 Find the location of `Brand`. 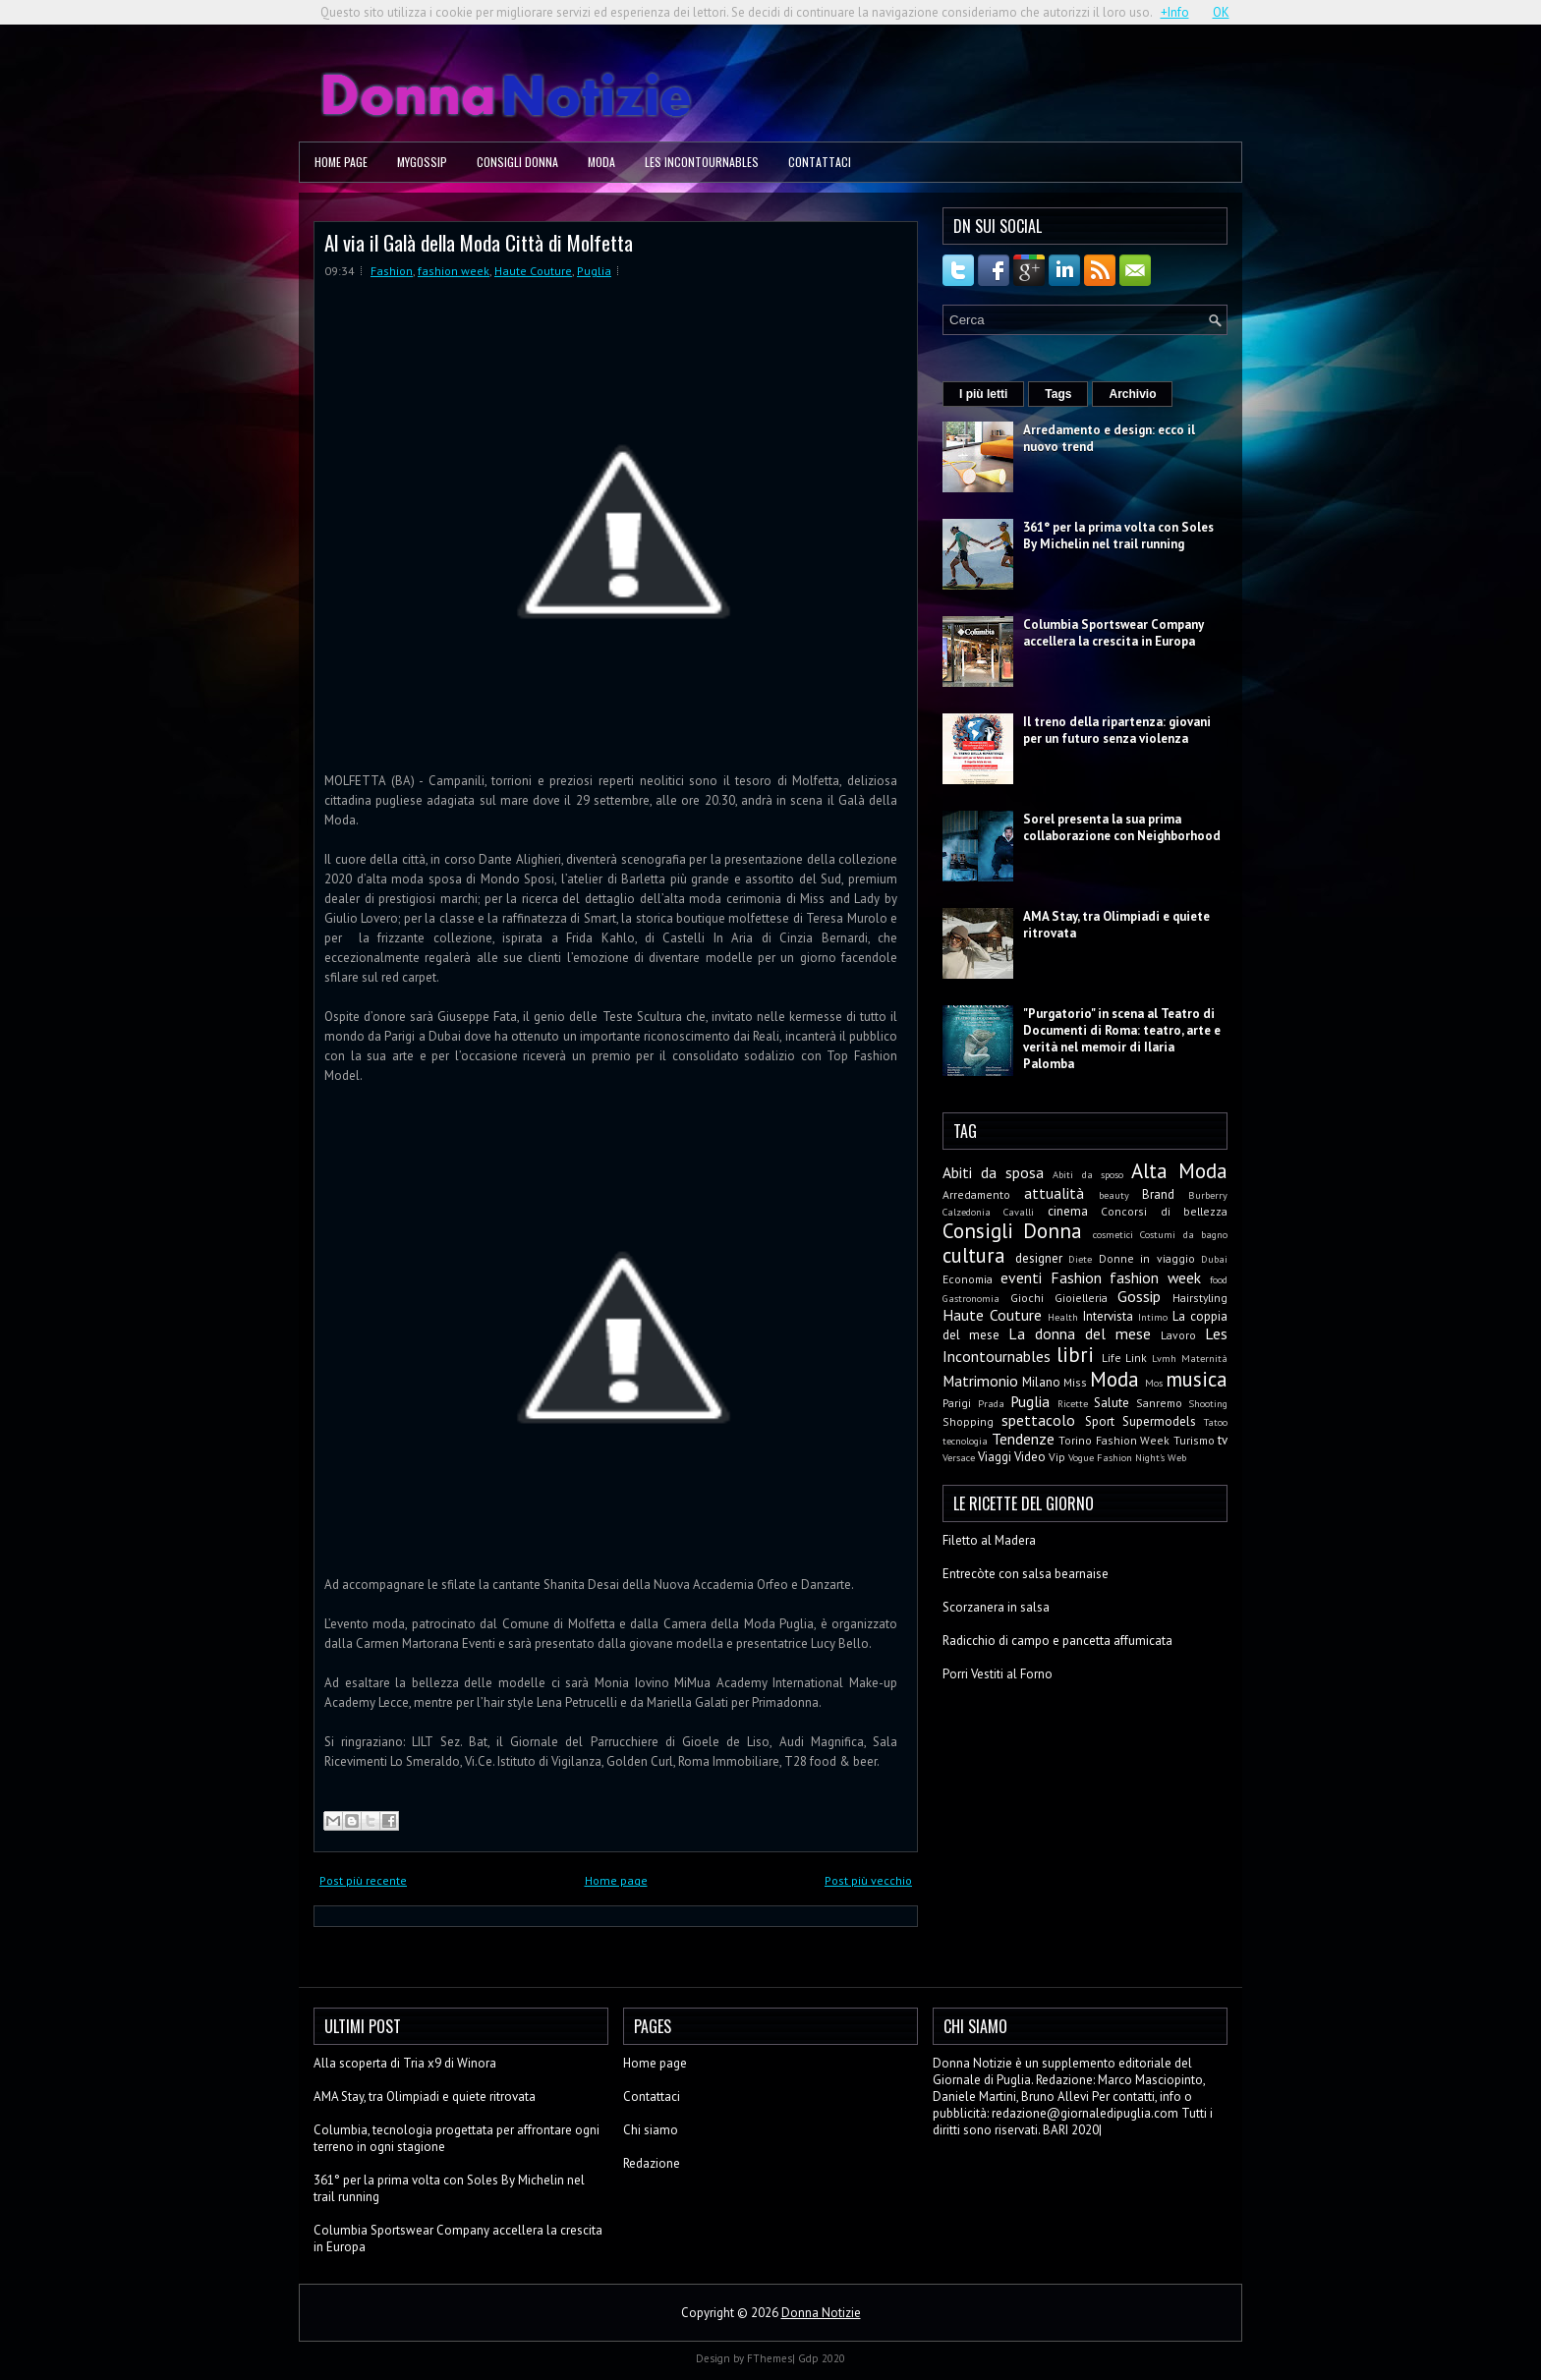

Brand is located at coordinates (1158, 1194).